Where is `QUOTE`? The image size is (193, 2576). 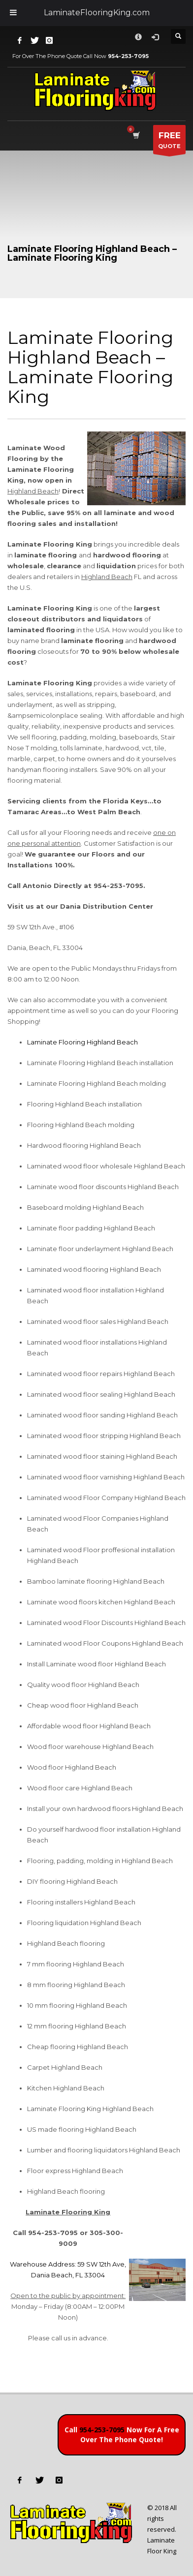 QUOTE is located at coordinates (169, 142).